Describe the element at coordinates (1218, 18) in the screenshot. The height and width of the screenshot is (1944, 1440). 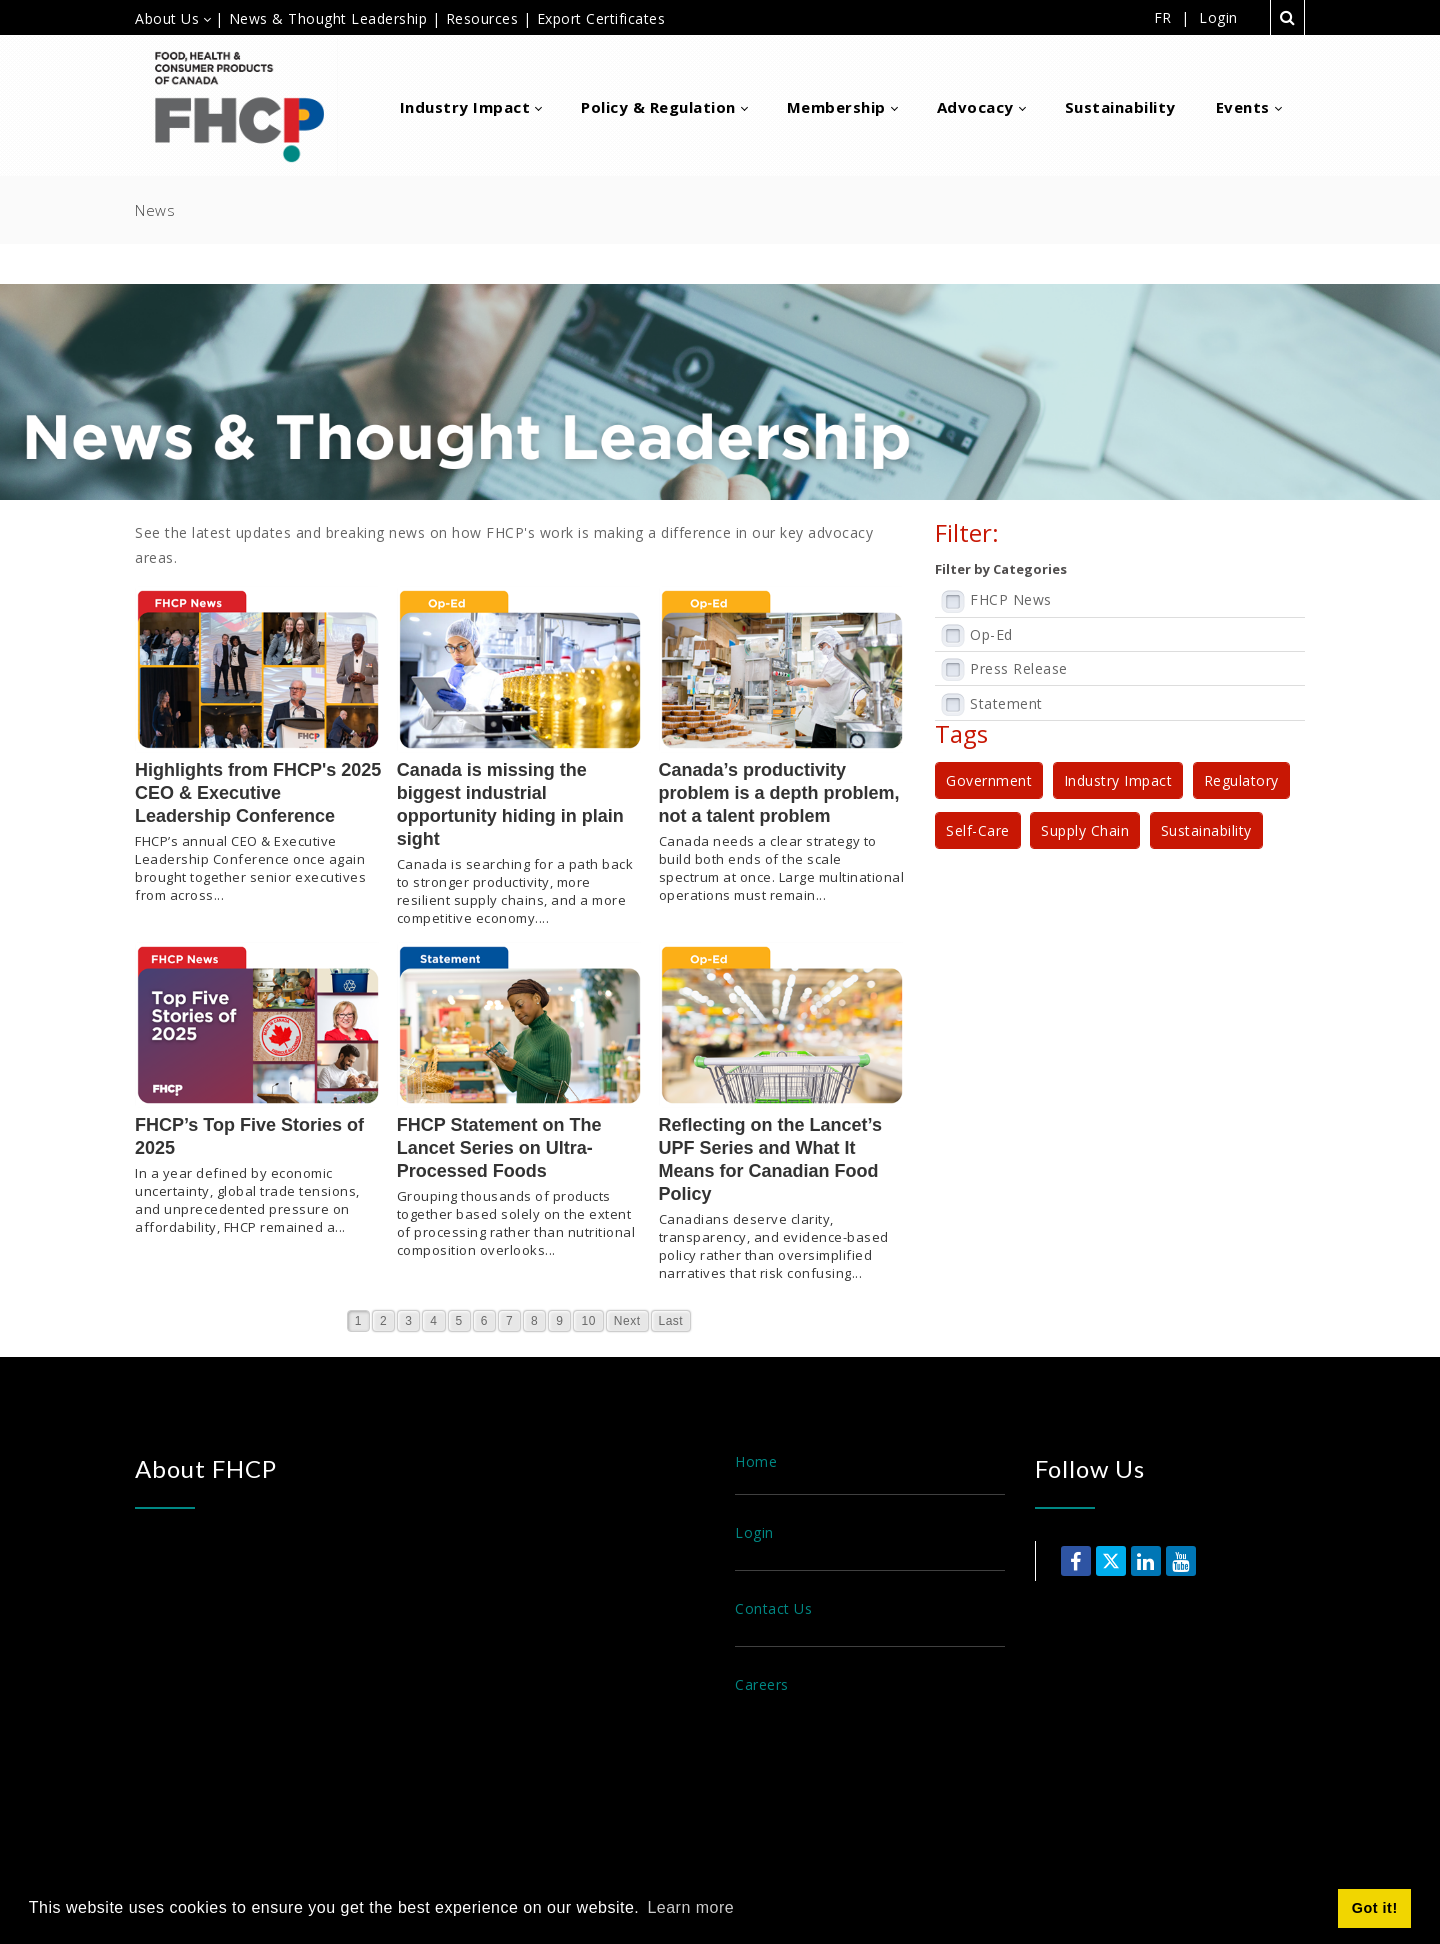
I see `Login` at that location.